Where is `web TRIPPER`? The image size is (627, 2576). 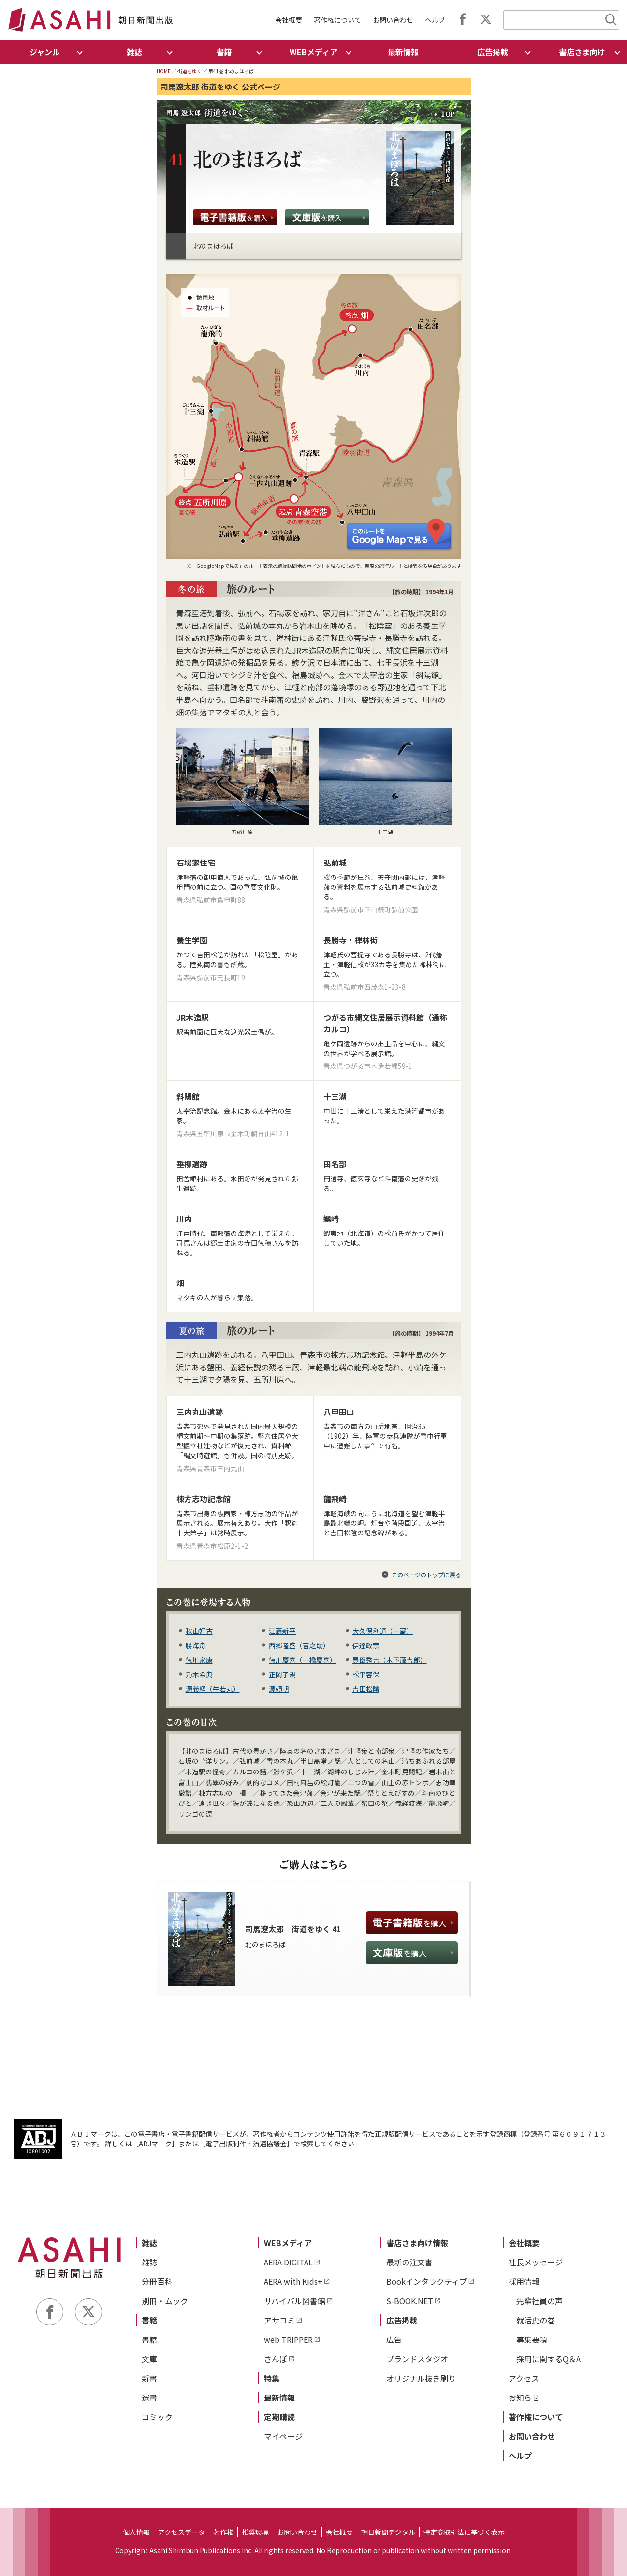
web TRIPPER is located at coordinates (288, 2339).